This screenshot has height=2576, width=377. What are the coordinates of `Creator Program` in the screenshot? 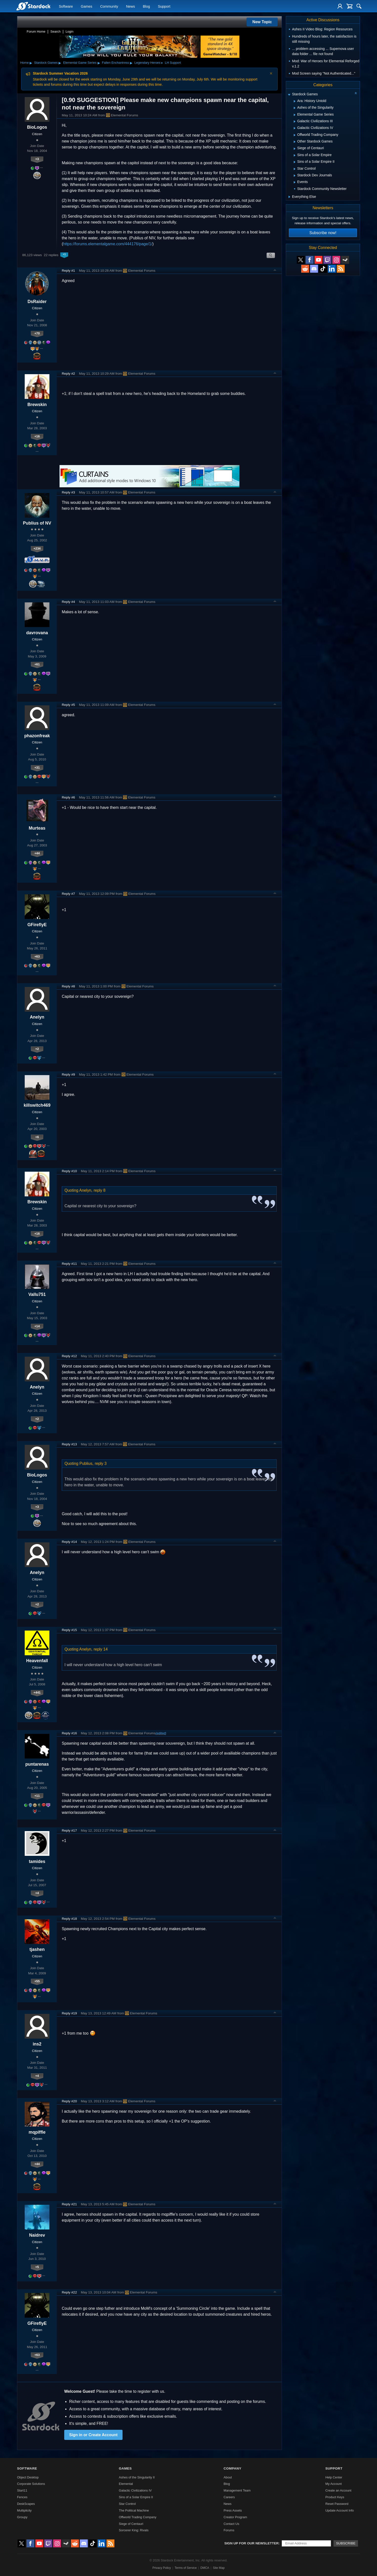 It's located at (235, 2517).